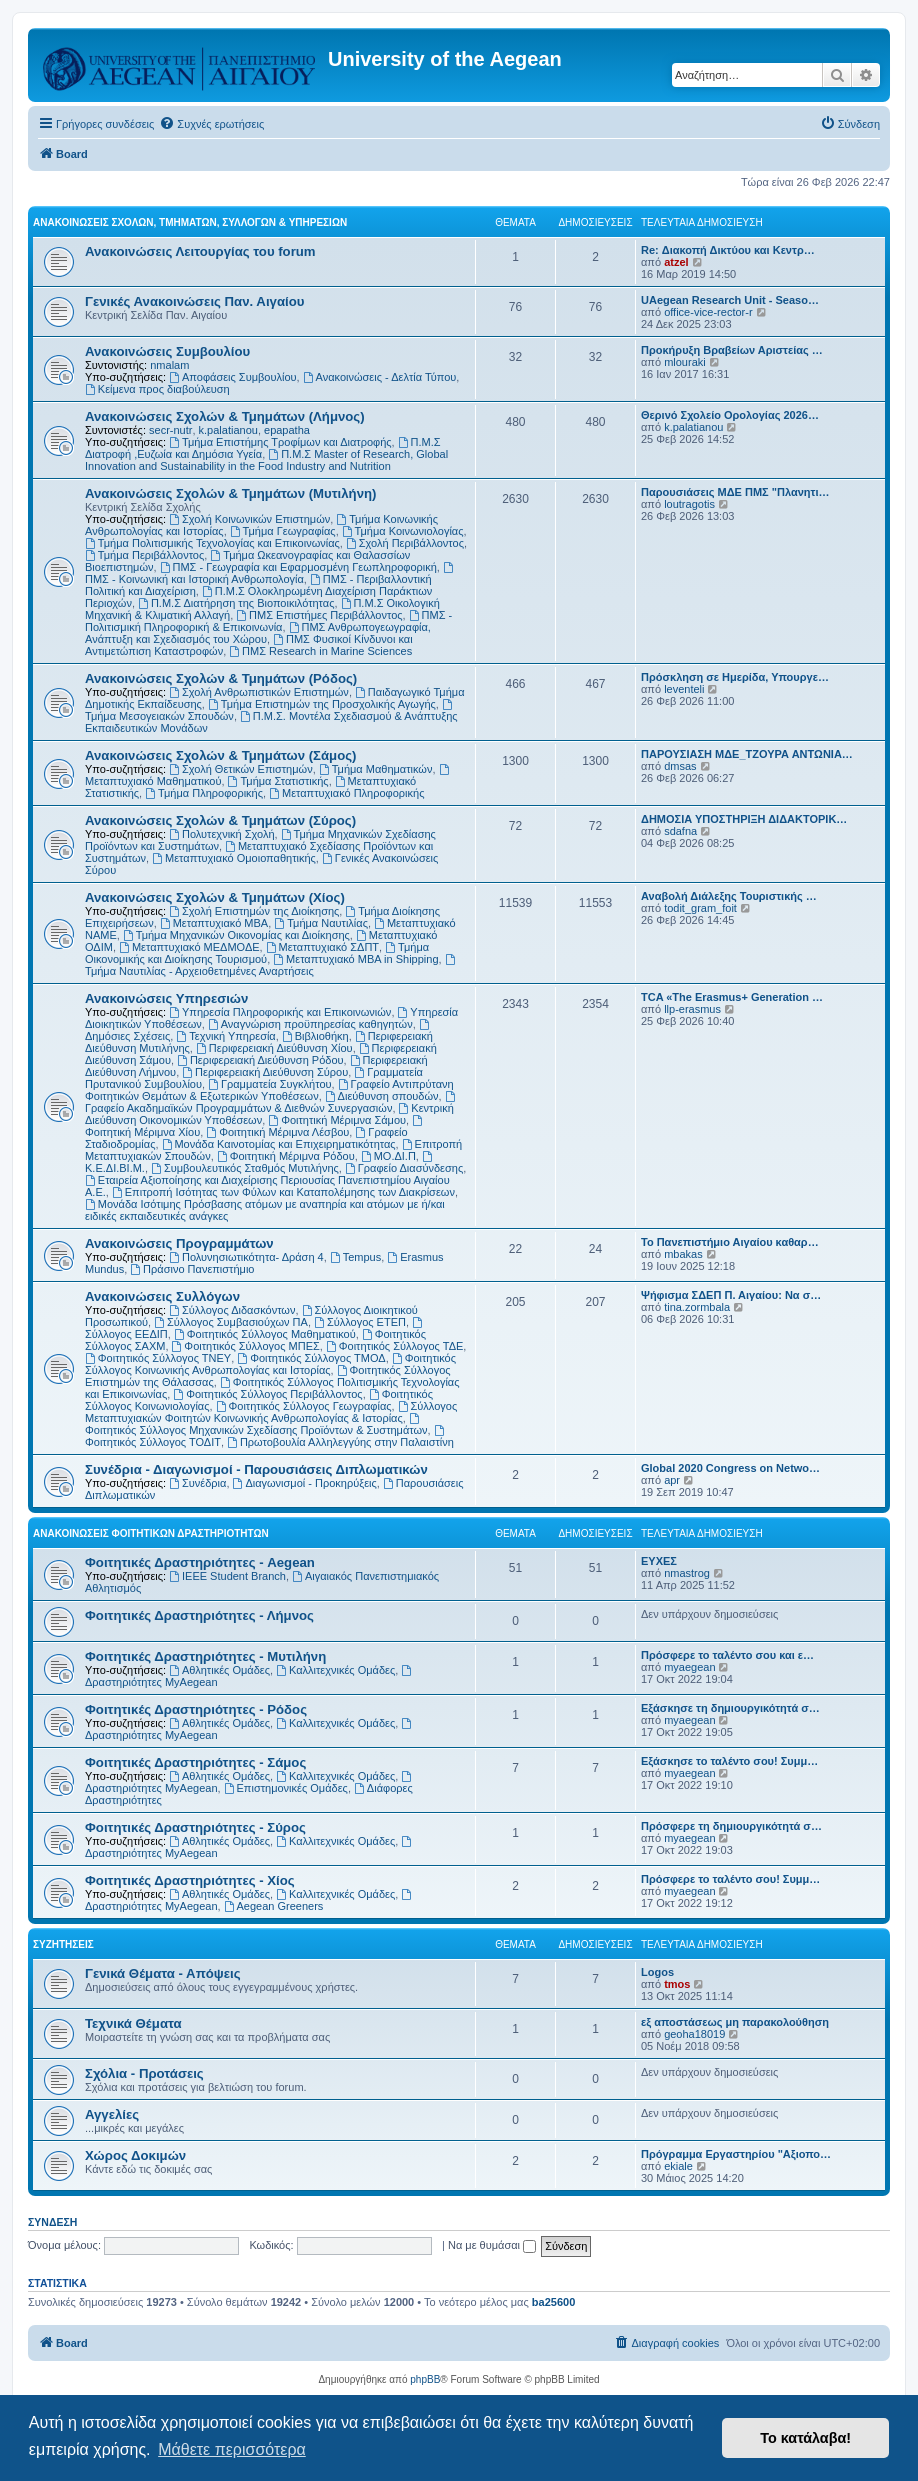  I want to click on apr, so click(672, 1480).